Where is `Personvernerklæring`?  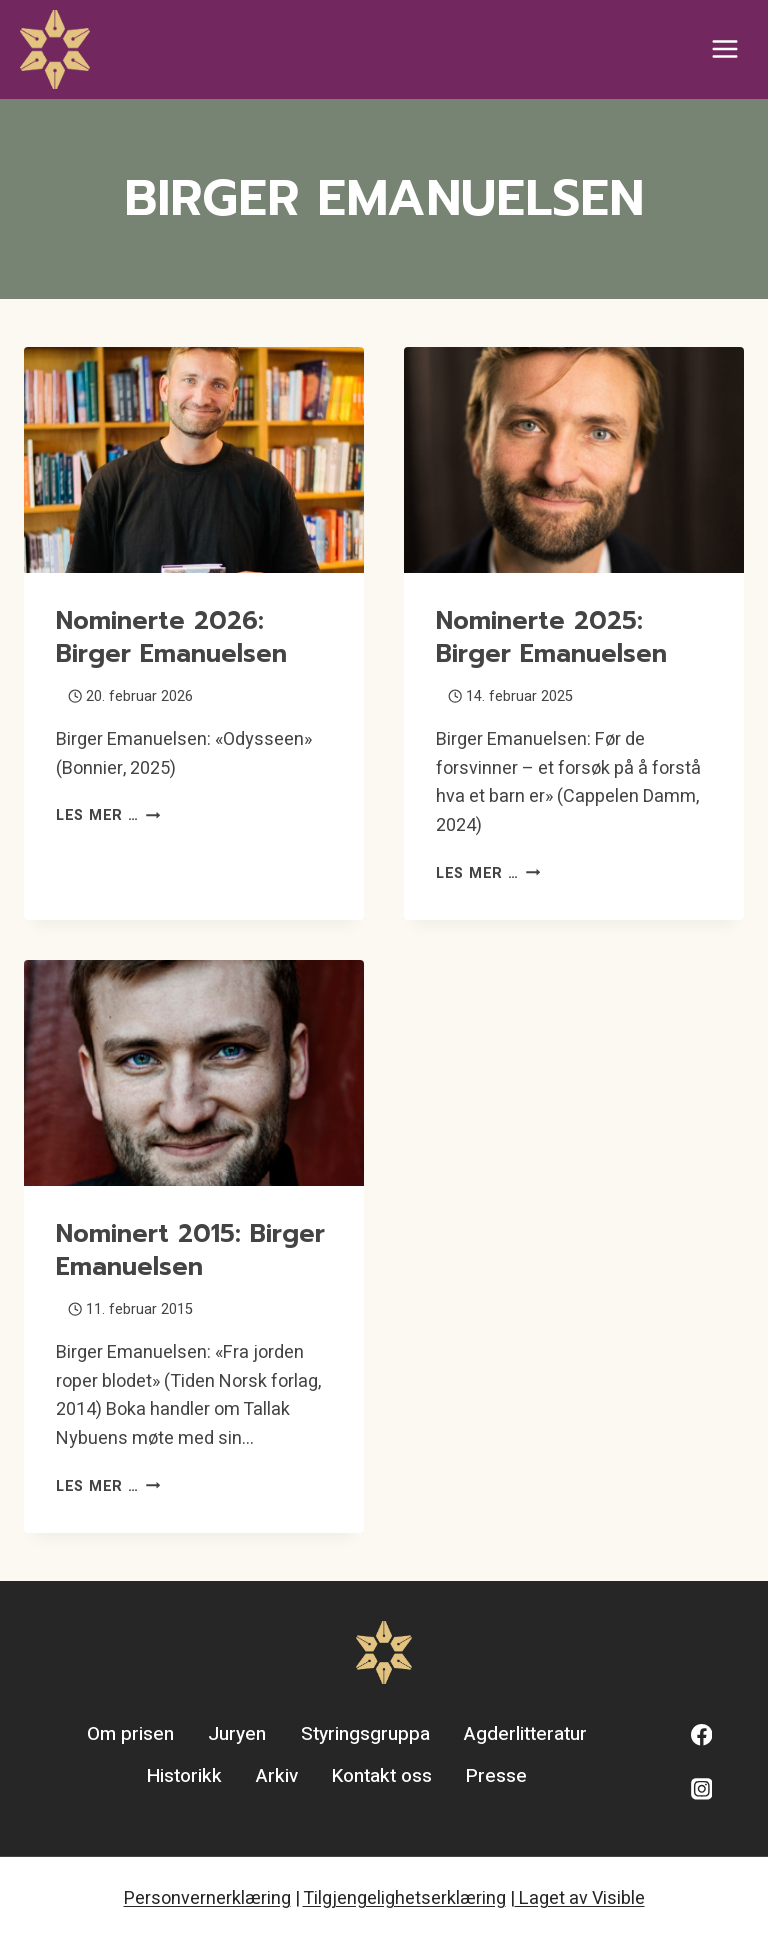
Personvernerklæring is located at coordinates (207, 1898).